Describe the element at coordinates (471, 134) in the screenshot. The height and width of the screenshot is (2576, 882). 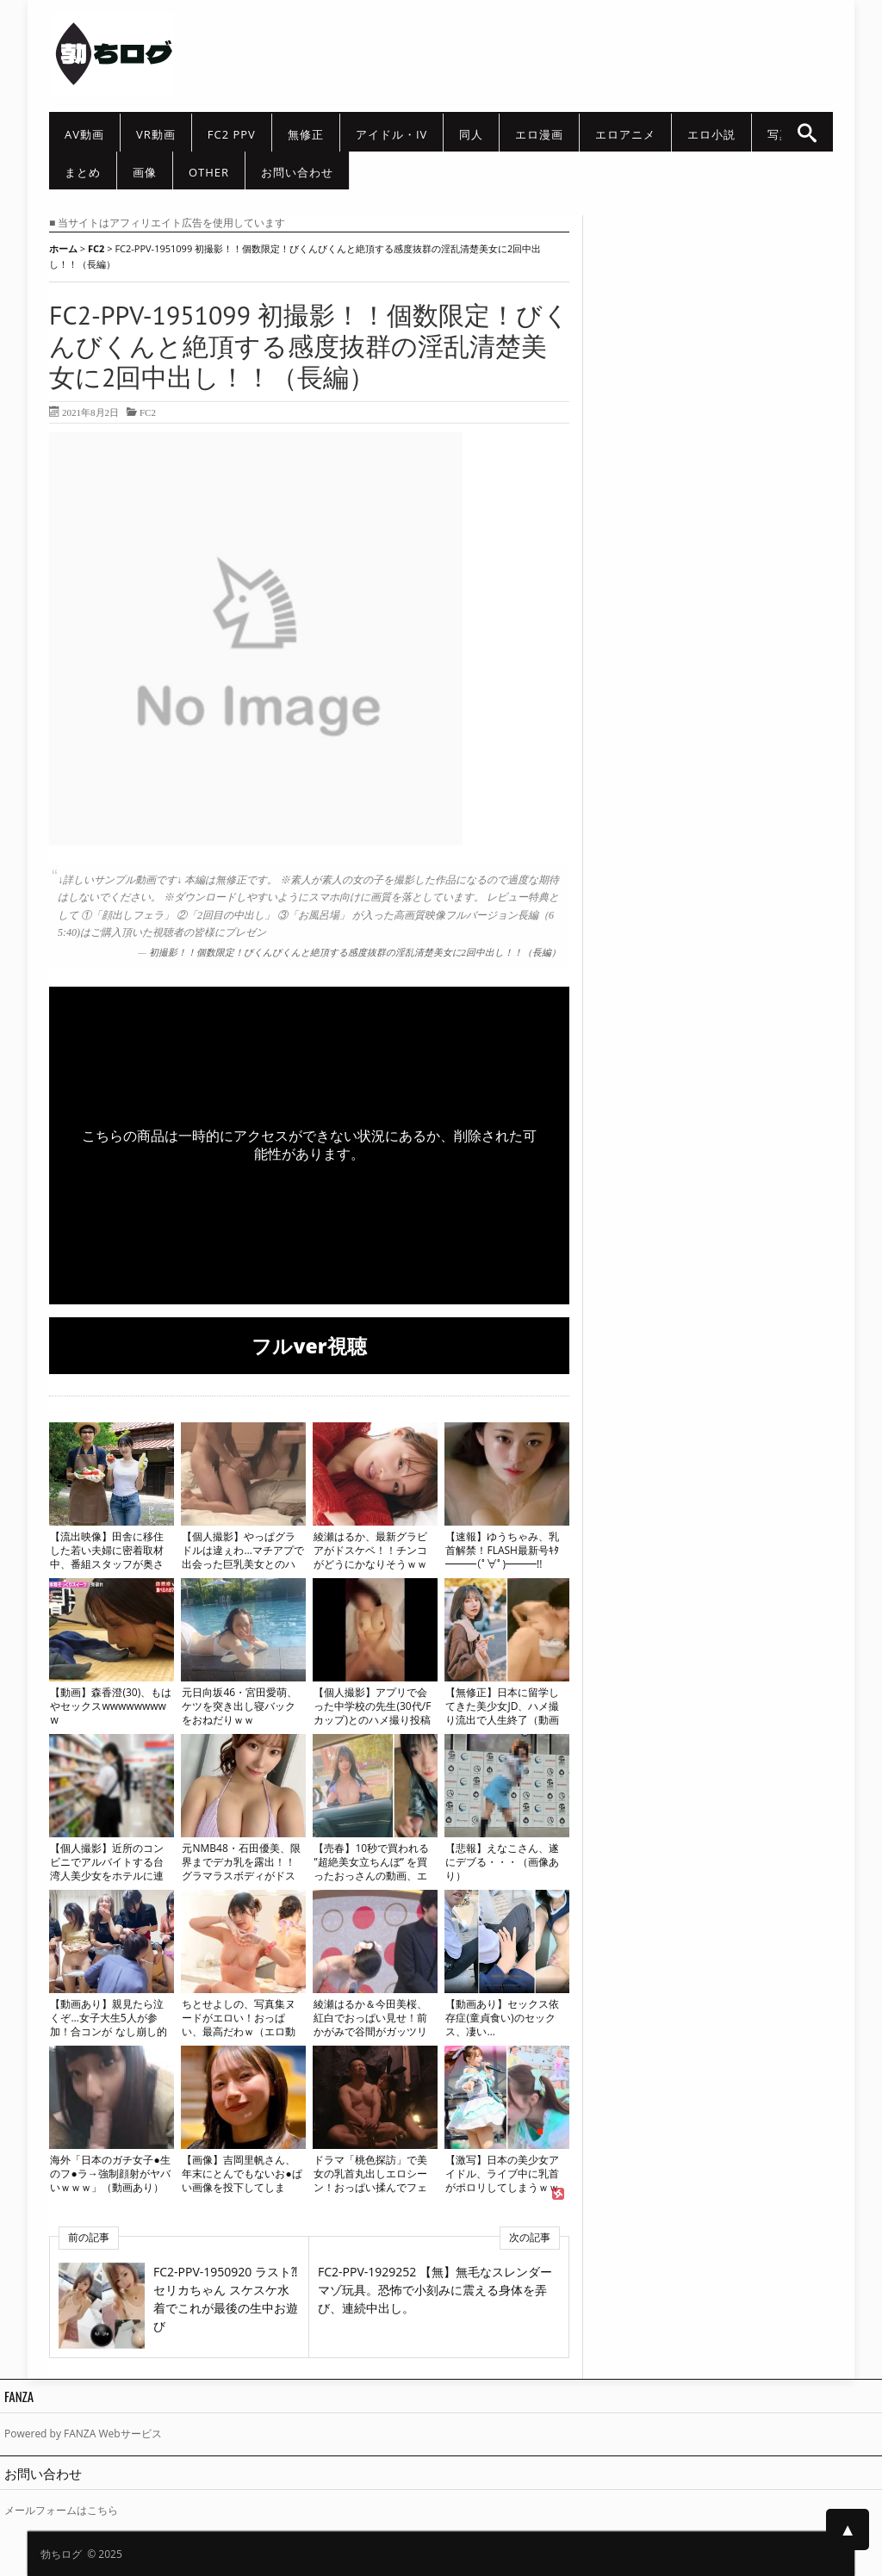
I see `同人` at that location.